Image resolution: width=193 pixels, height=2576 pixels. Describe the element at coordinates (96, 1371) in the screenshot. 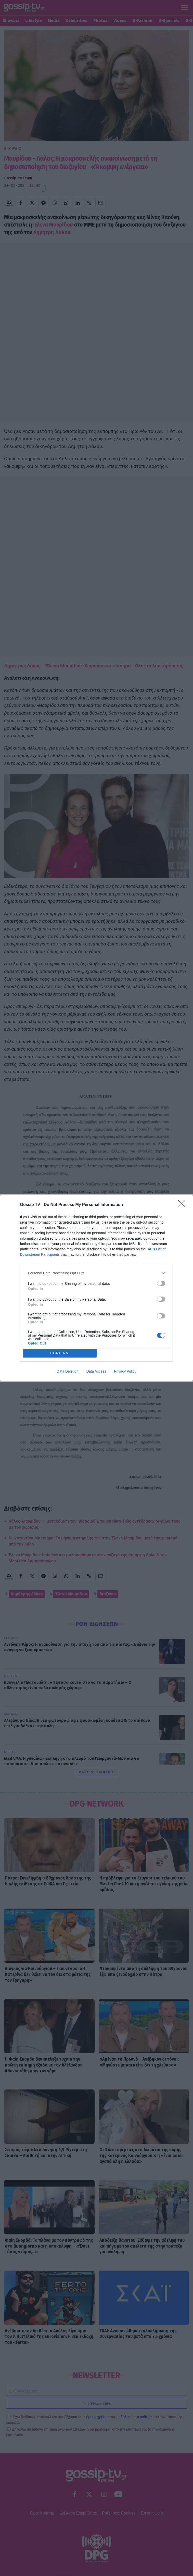

I see `Data Access` at that location.